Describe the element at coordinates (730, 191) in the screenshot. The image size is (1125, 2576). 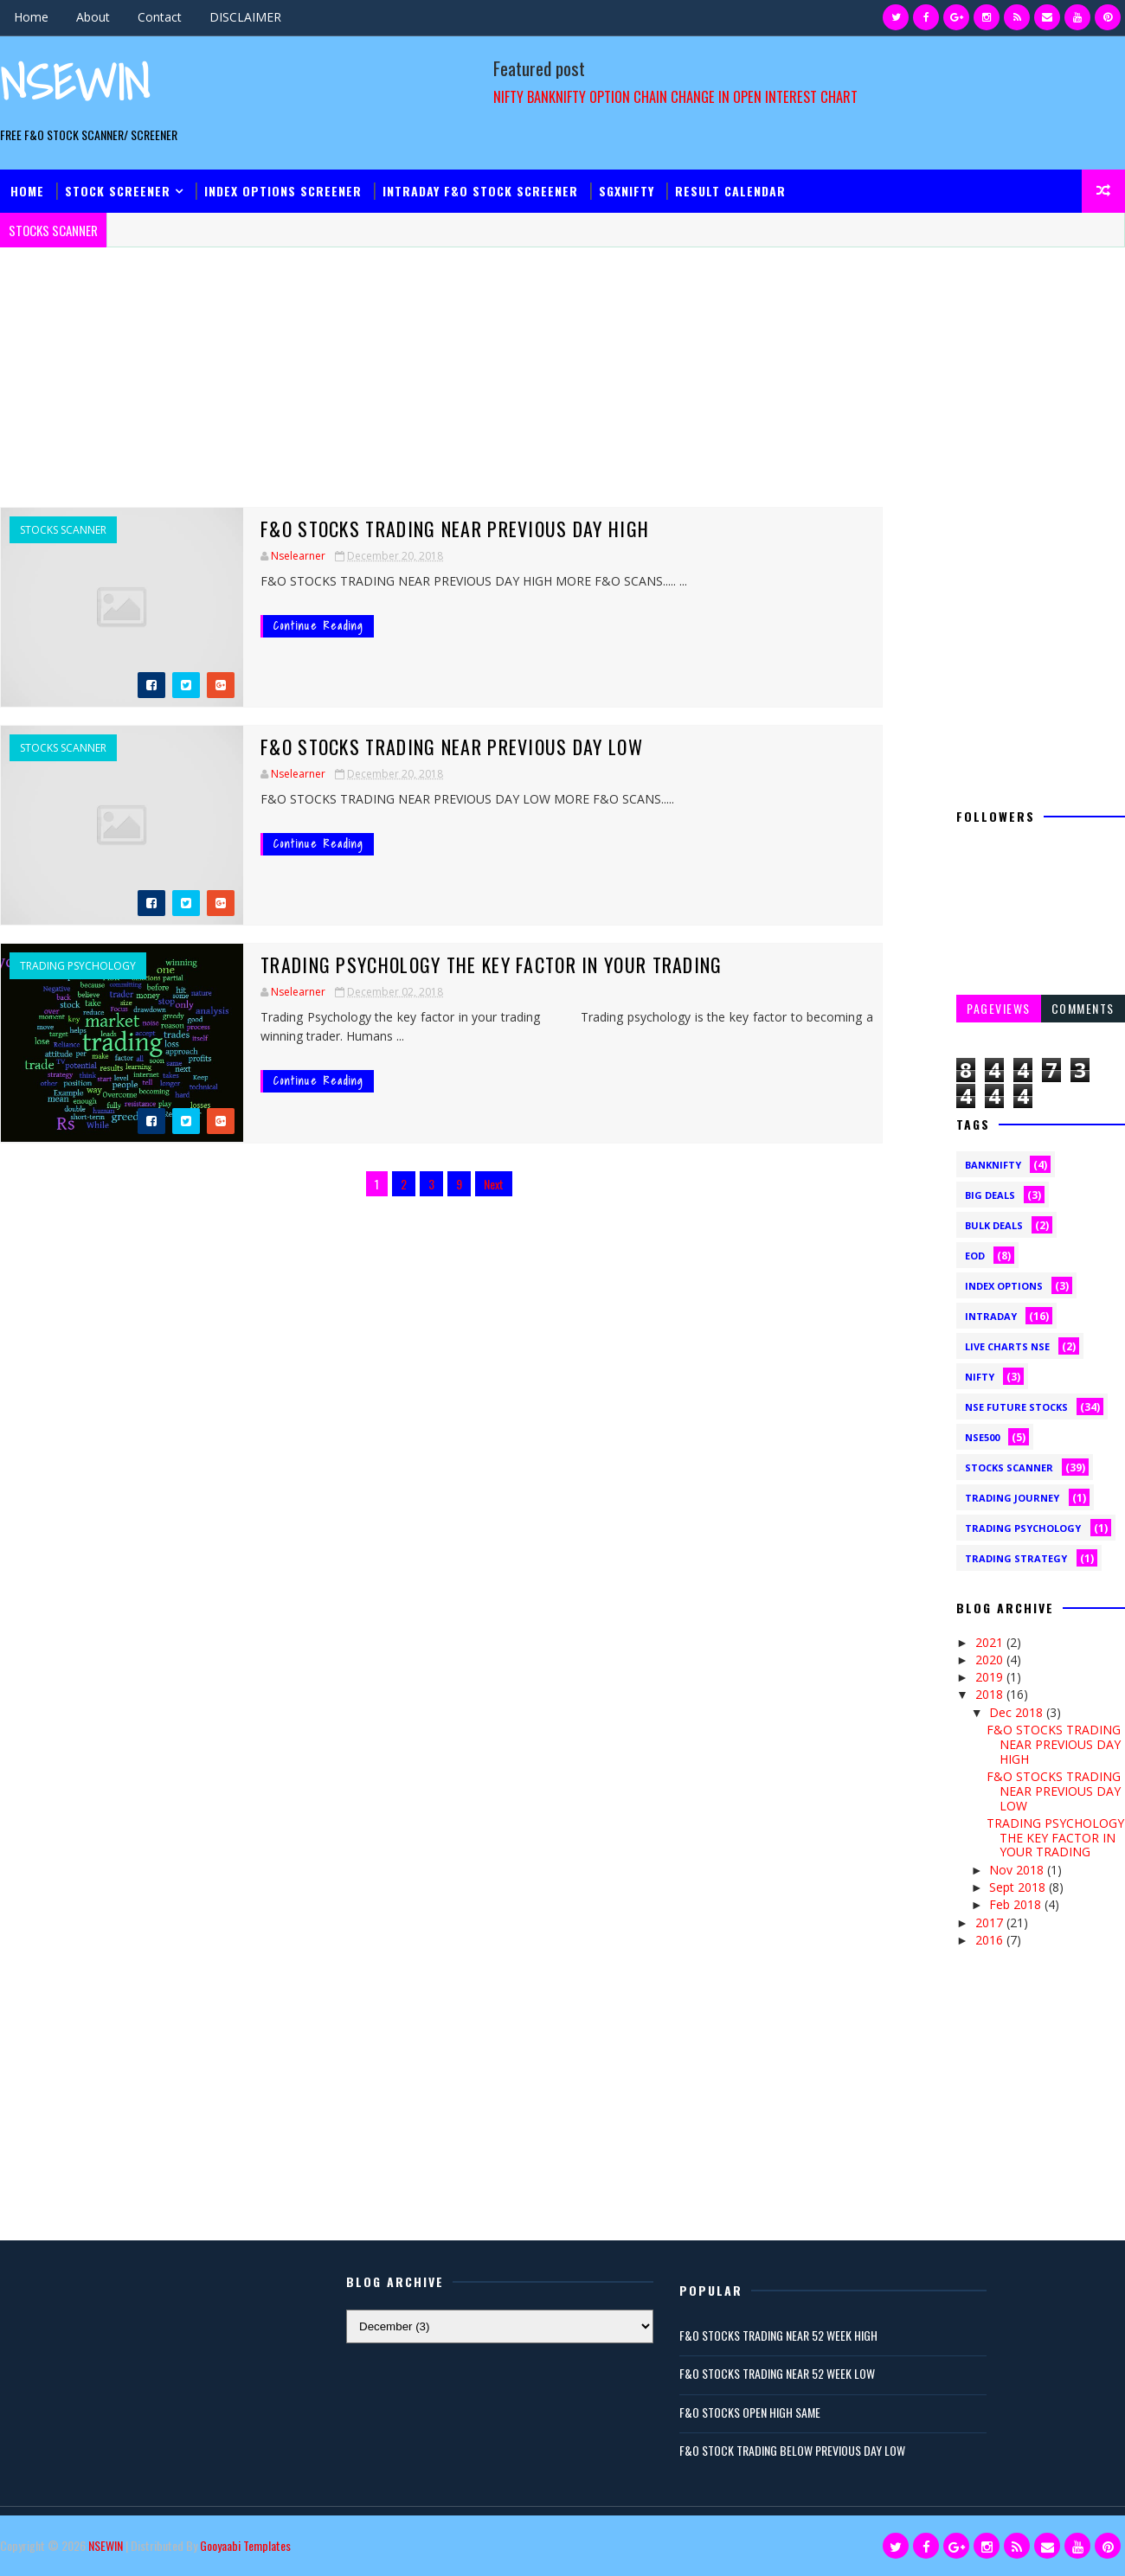
I see `Result Calendar` at that location.